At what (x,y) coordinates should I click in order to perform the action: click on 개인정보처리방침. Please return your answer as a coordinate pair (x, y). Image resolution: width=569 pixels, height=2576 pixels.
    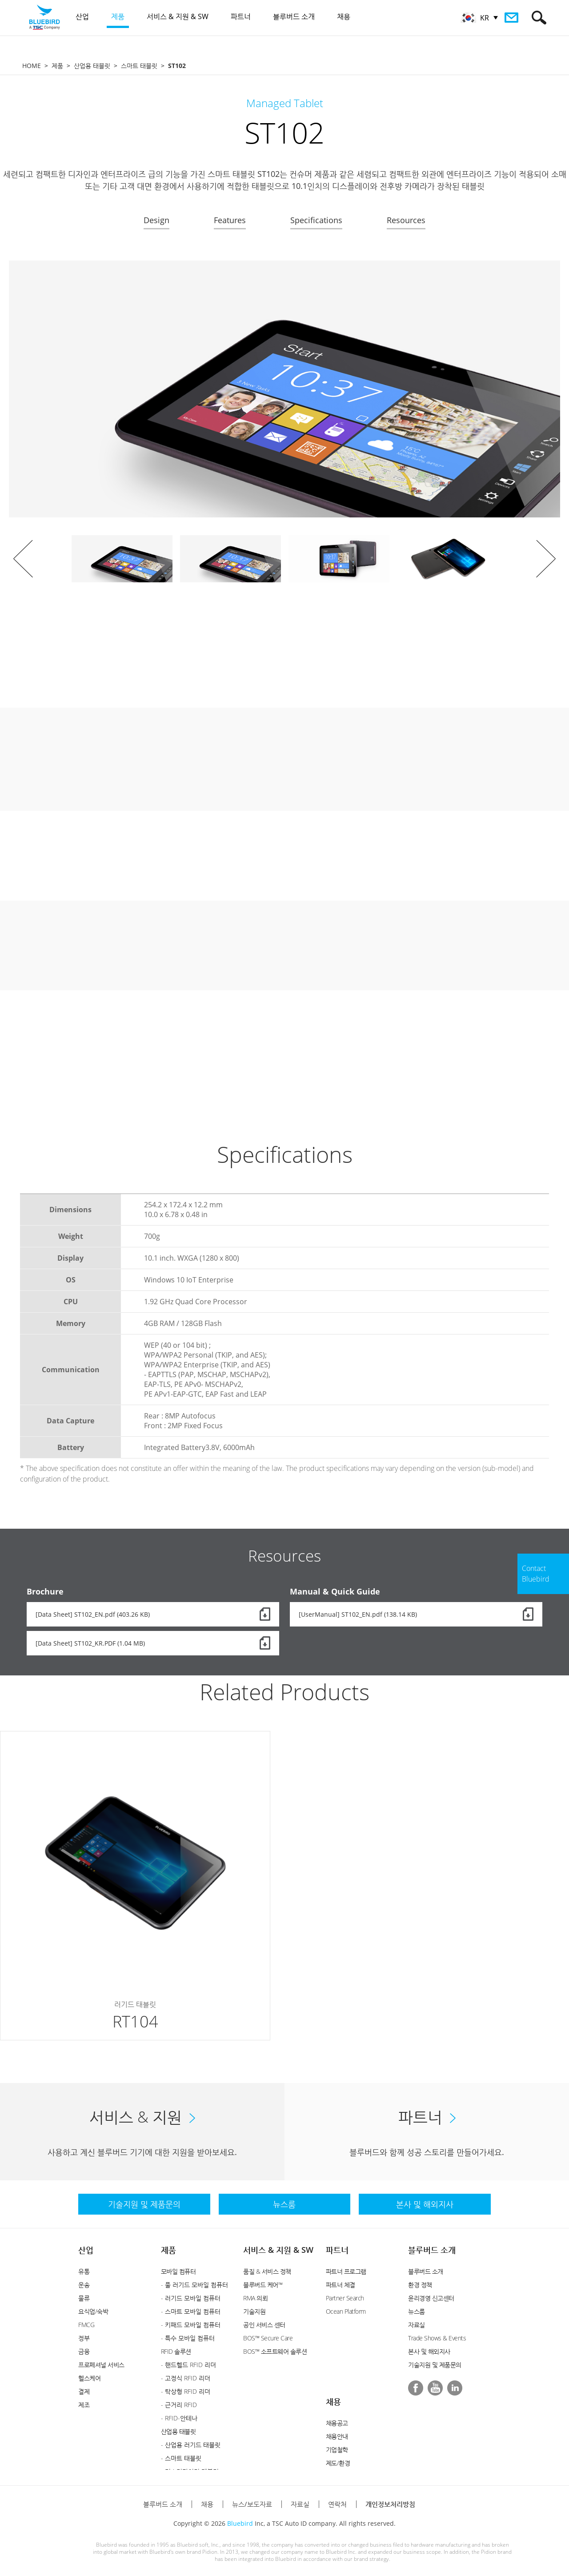
    Looking at the image, I should click on (390, 2504).